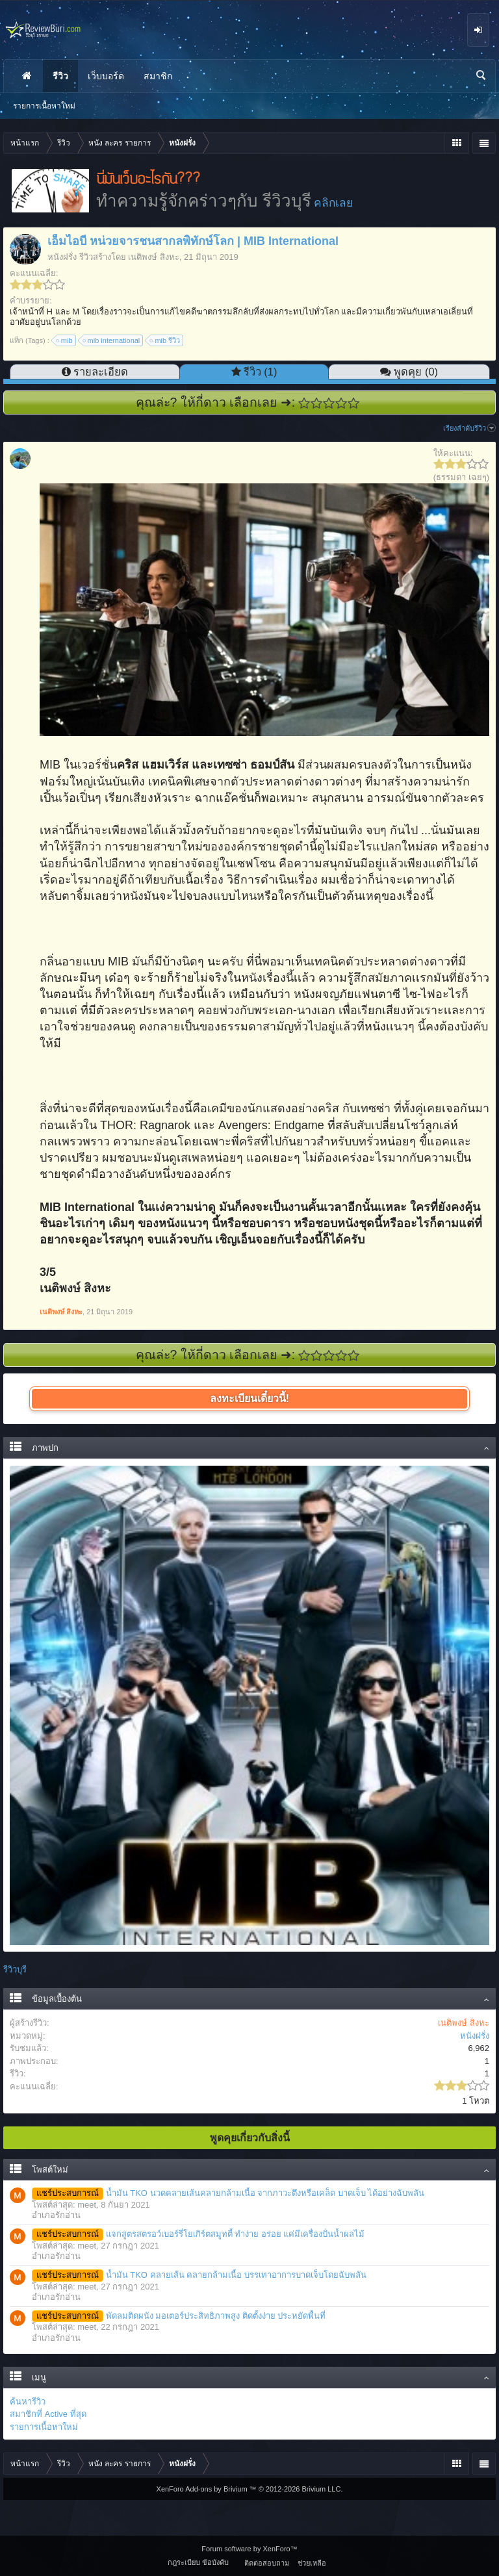 This screenshot has height=2576, width=499. What do you see at coordinates (26, 76) in the screenshot?
I see `หน้าแรก` at bounding box center [26, 76].